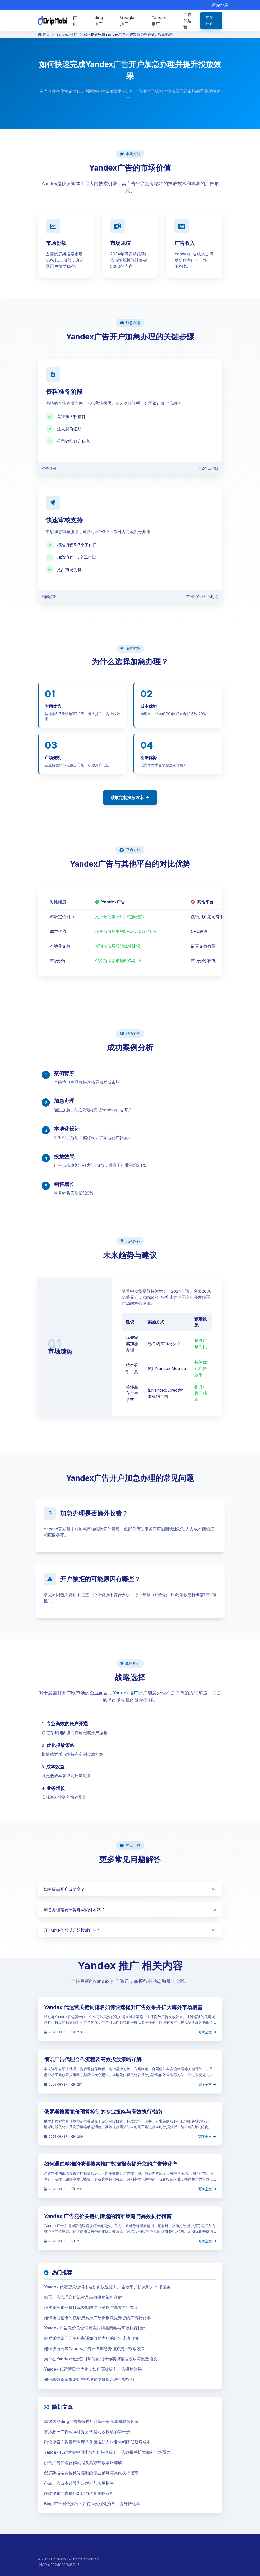 The image size is (260, 2576). I want to click on 如何高效查询俄语广告代理资质确保合法合规投放, so click(89, 2379).